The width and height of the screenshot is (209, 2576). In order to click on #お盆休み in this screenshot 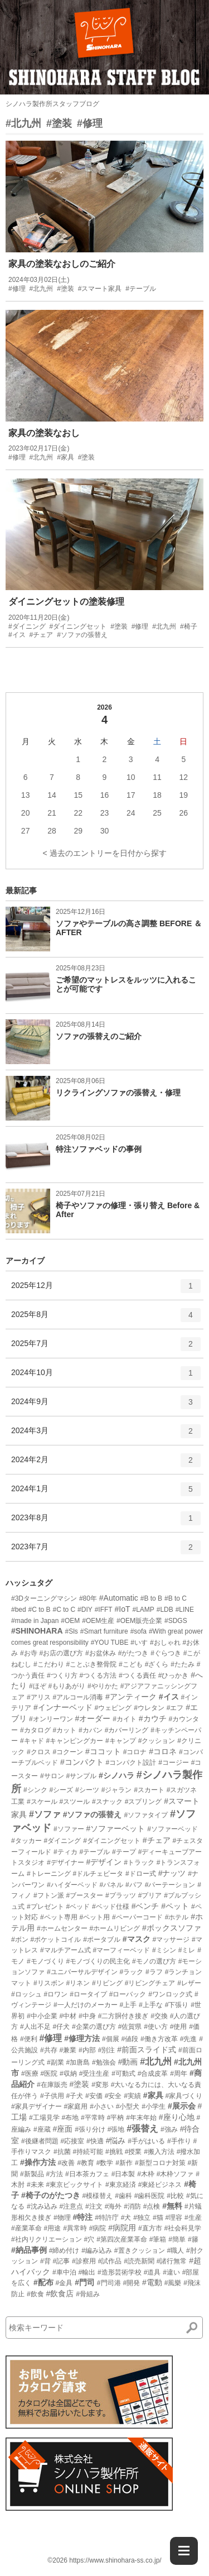, I will do `click(100, 1653)`.